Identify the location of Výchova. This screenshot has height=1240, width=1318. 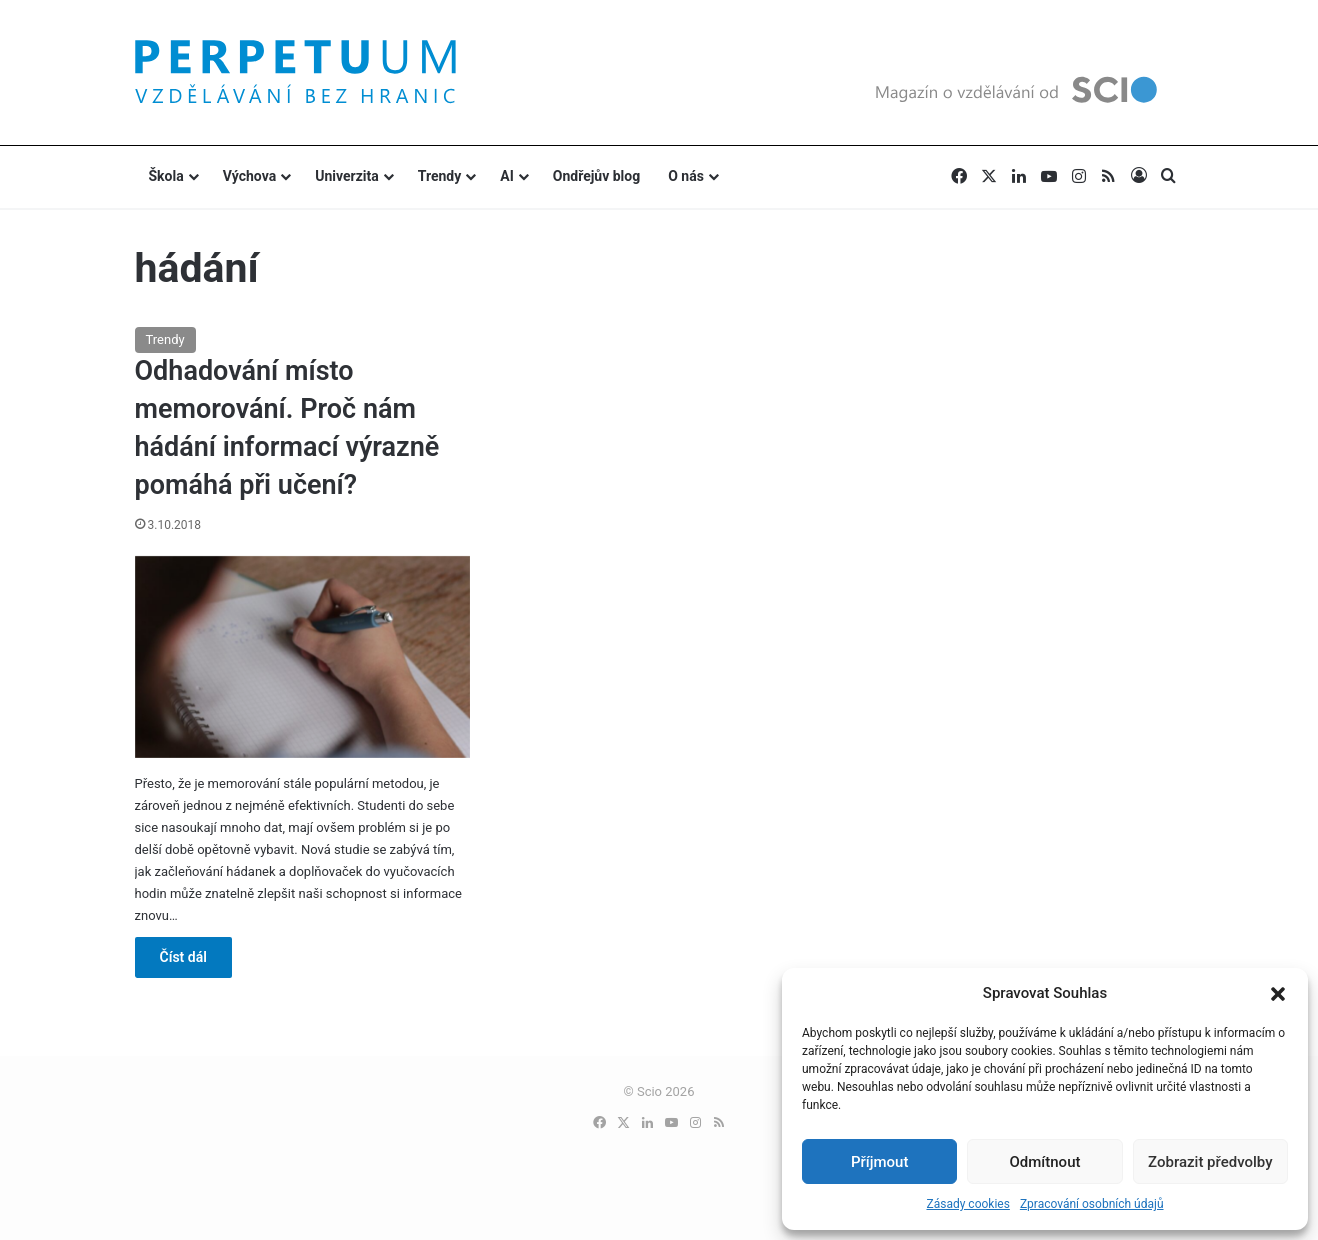
(249, 176).